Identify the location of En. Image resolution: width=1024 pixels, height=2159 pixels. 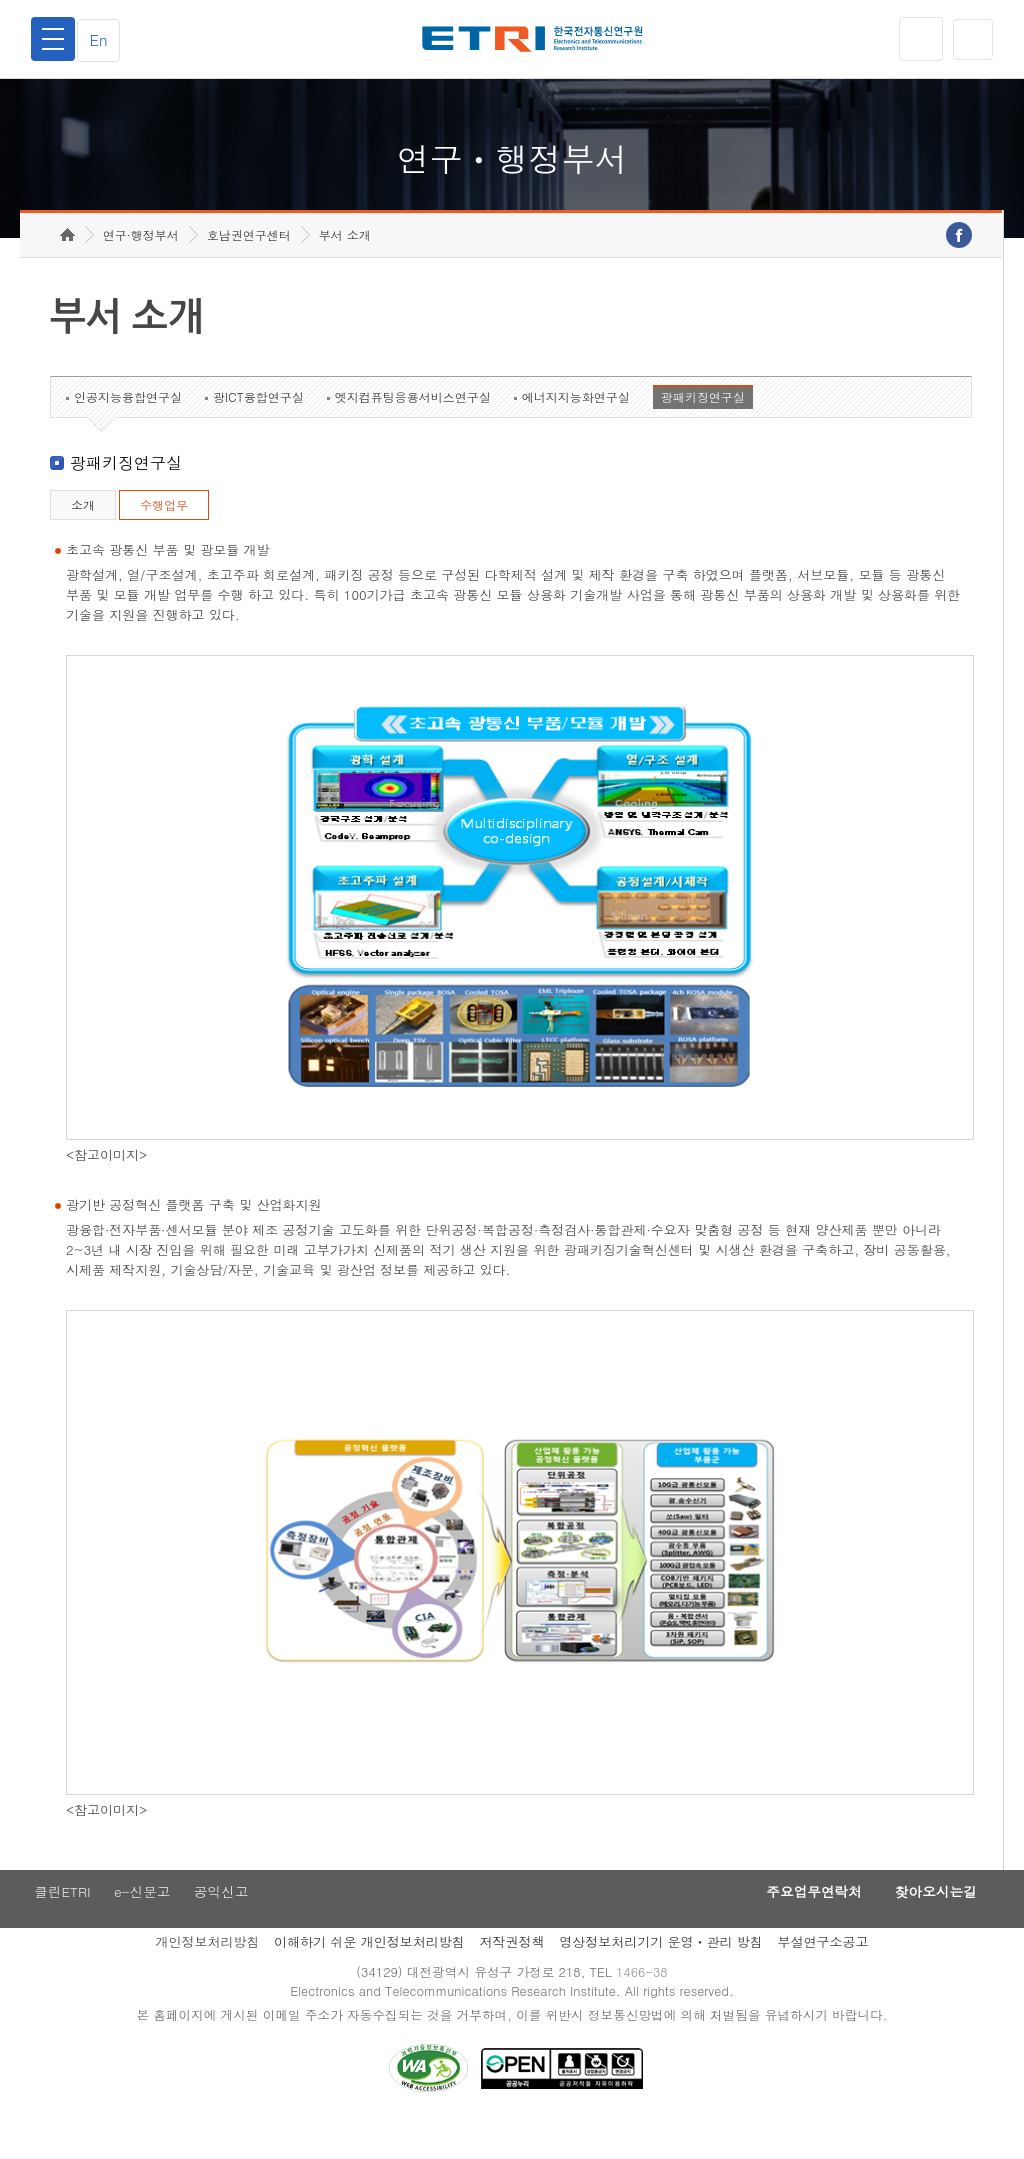
(104, 39).